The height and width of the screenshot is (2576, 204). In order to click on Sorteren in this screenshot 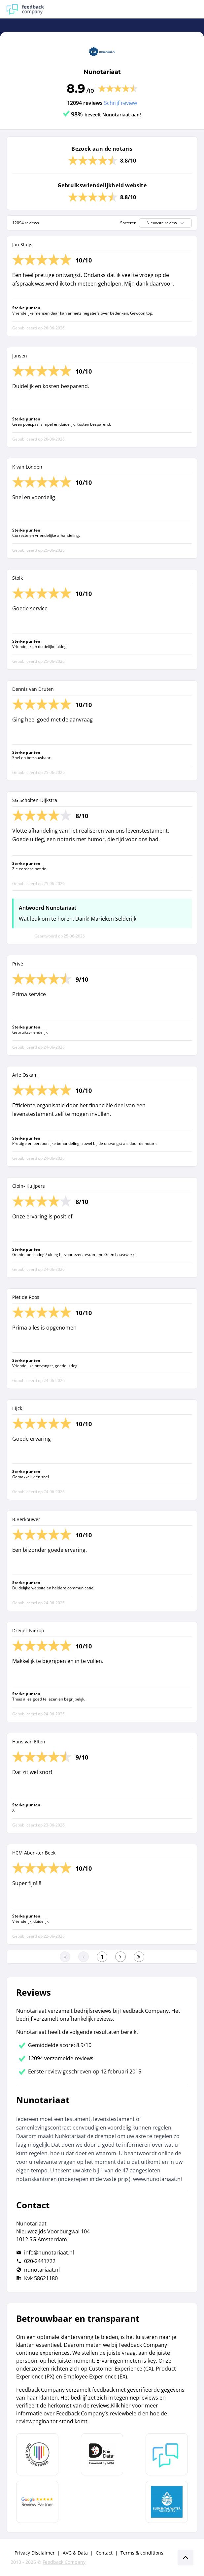, I will do `click(128, 223)`.